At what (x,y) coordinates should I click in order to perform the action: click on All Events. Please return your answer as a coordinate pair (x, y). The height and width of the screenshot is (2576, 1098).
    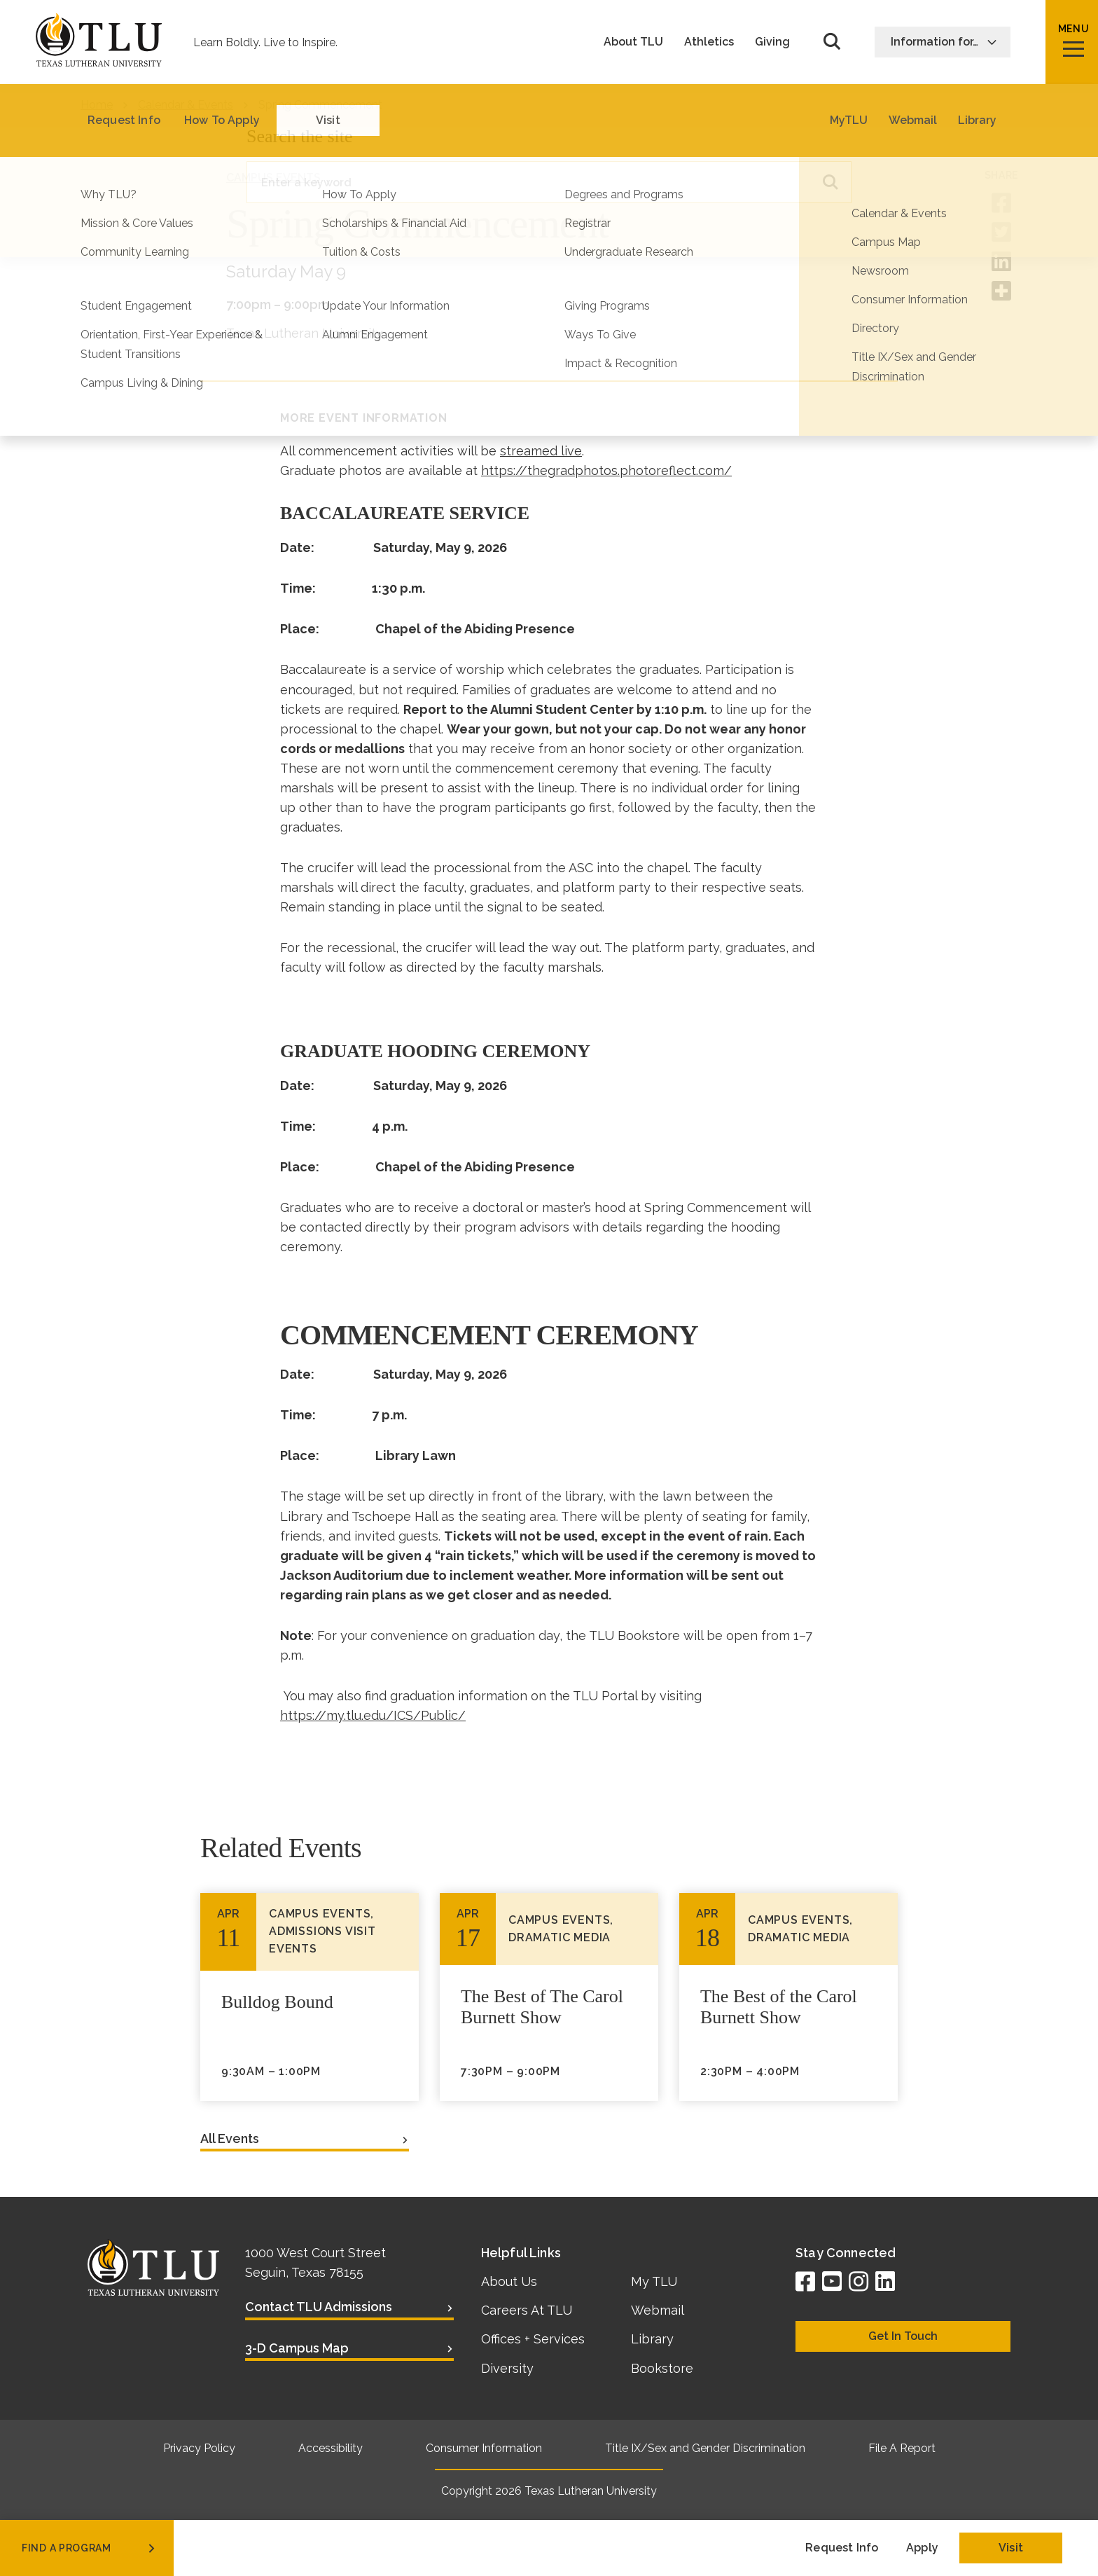
    Looking at the image, I should click on (229, 2138).